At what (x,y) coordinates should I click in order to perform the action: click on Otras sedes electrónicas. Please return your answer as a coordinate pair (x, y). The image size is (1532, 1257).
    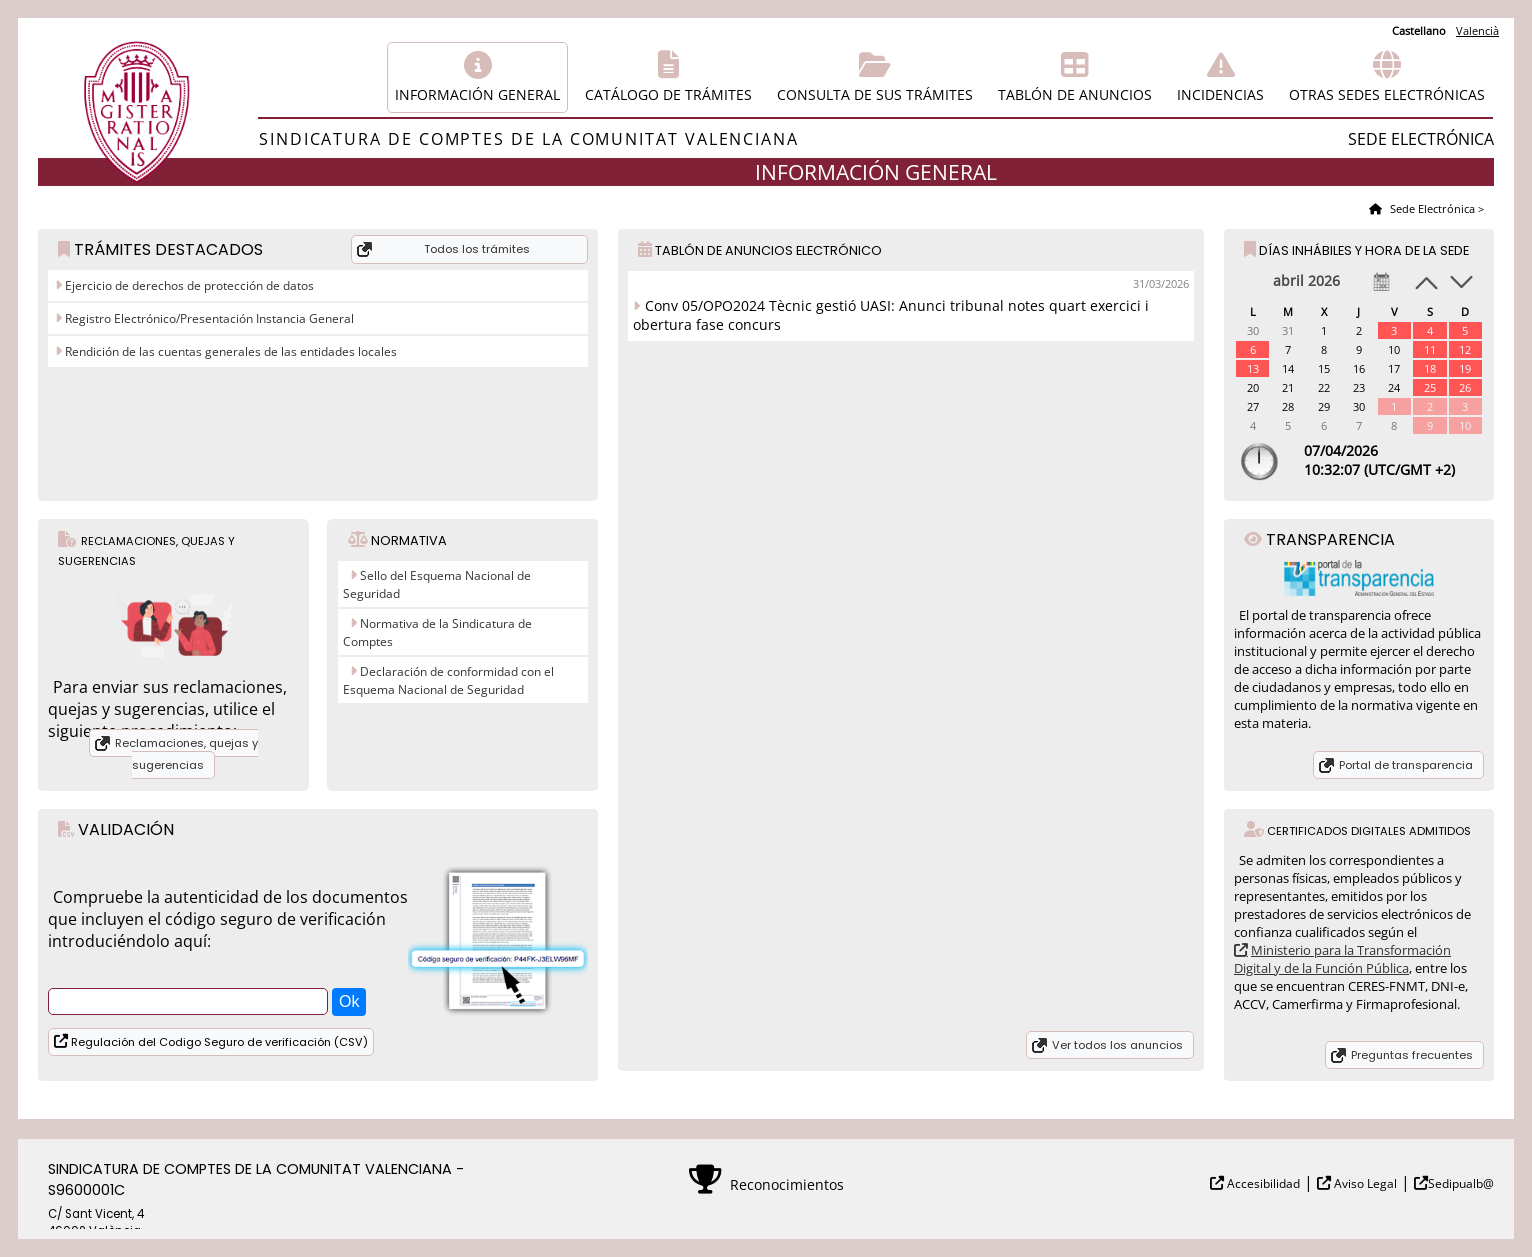
    Looking at the image, I should click on (1387, 94).